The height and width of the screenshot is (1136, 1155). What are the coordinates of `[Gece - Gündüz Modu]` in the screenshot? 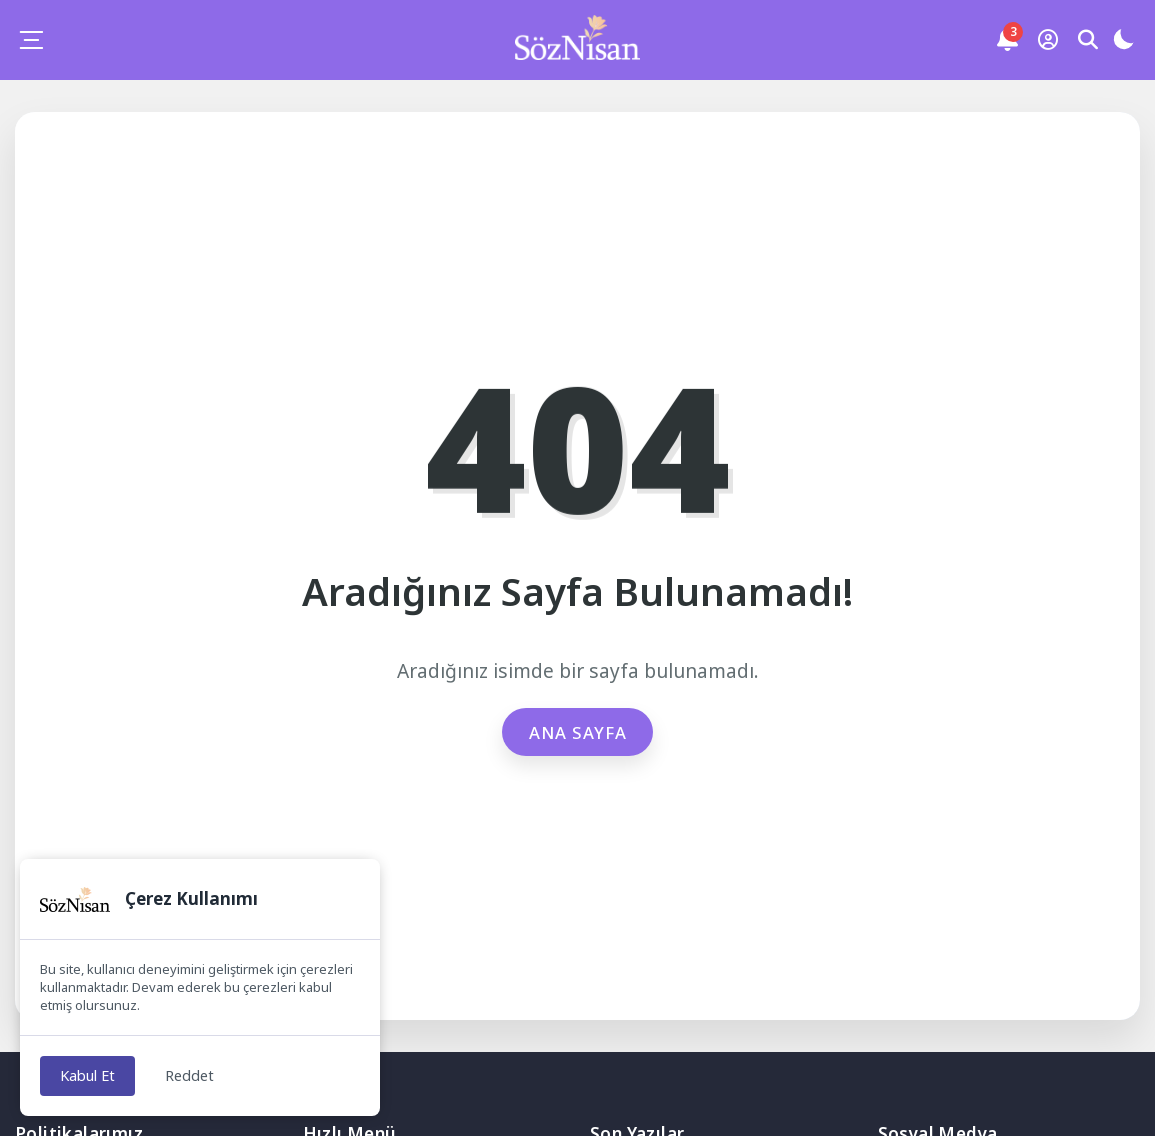 It's located at (1123, 42).